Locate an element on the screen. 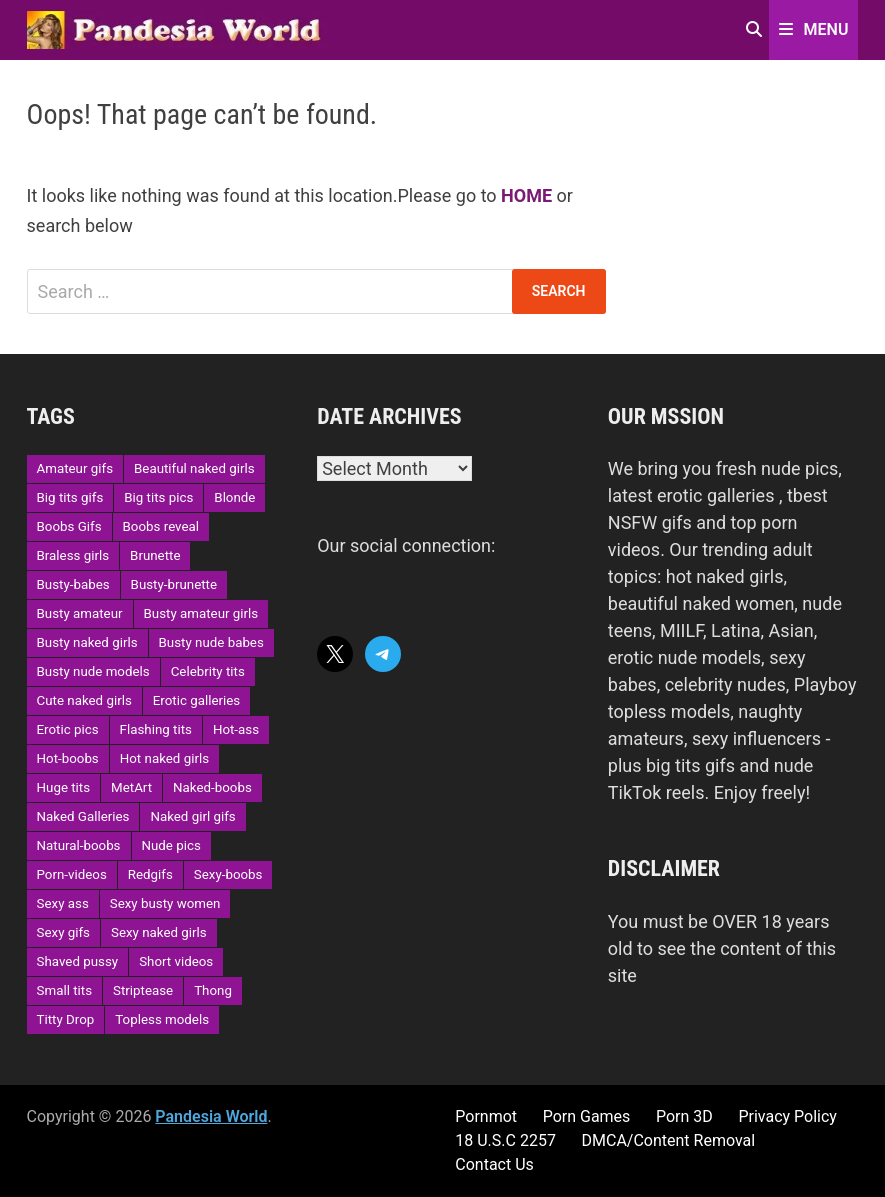 This screenshot has height=1197, width=885. Braless girls is located at coordinates (73, 555).